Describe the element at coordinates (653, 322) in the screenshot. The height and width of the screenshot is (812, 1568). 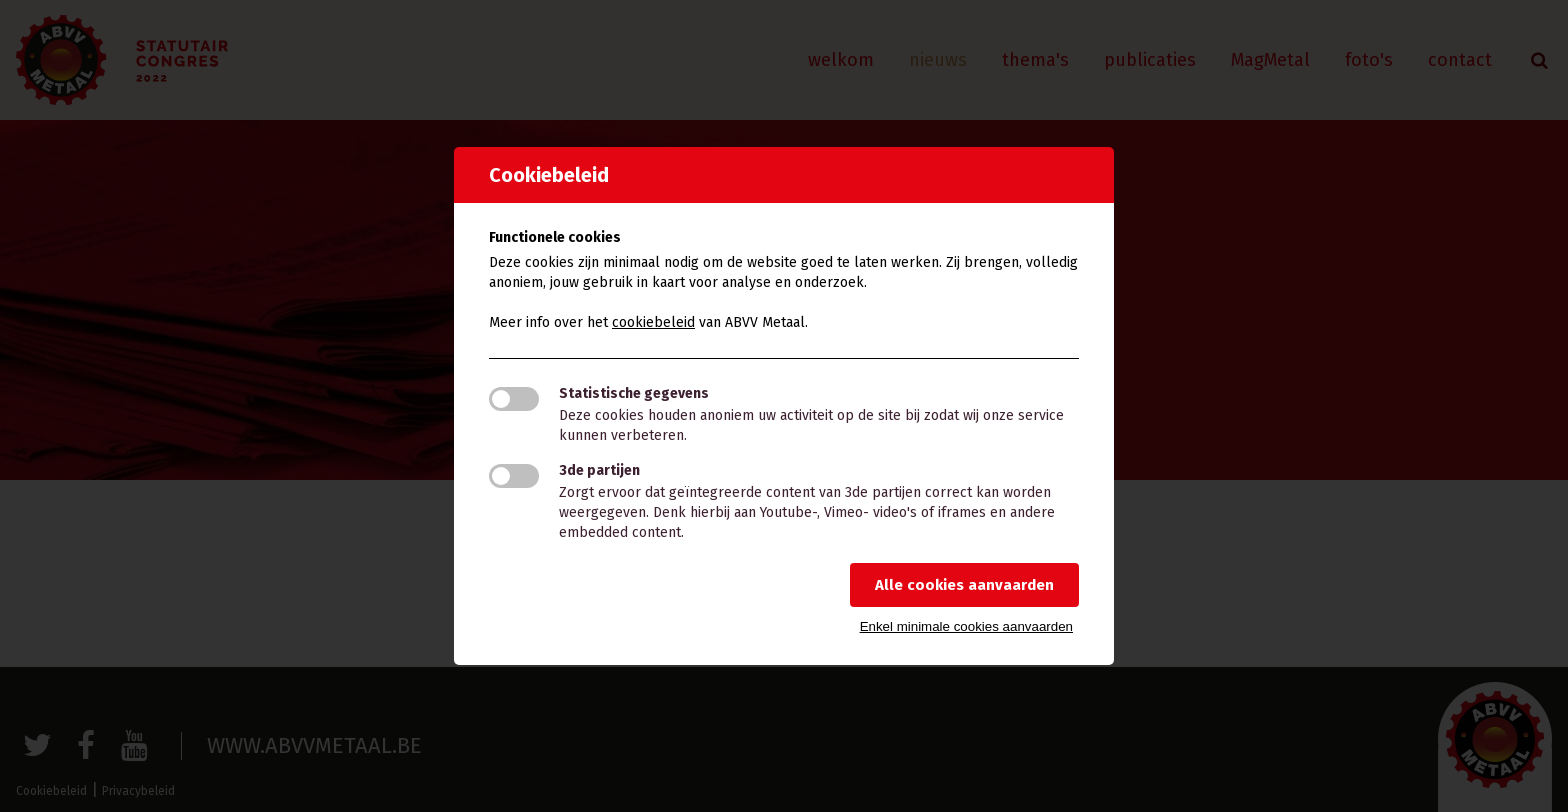
I see `cookiebeleid` at that location.